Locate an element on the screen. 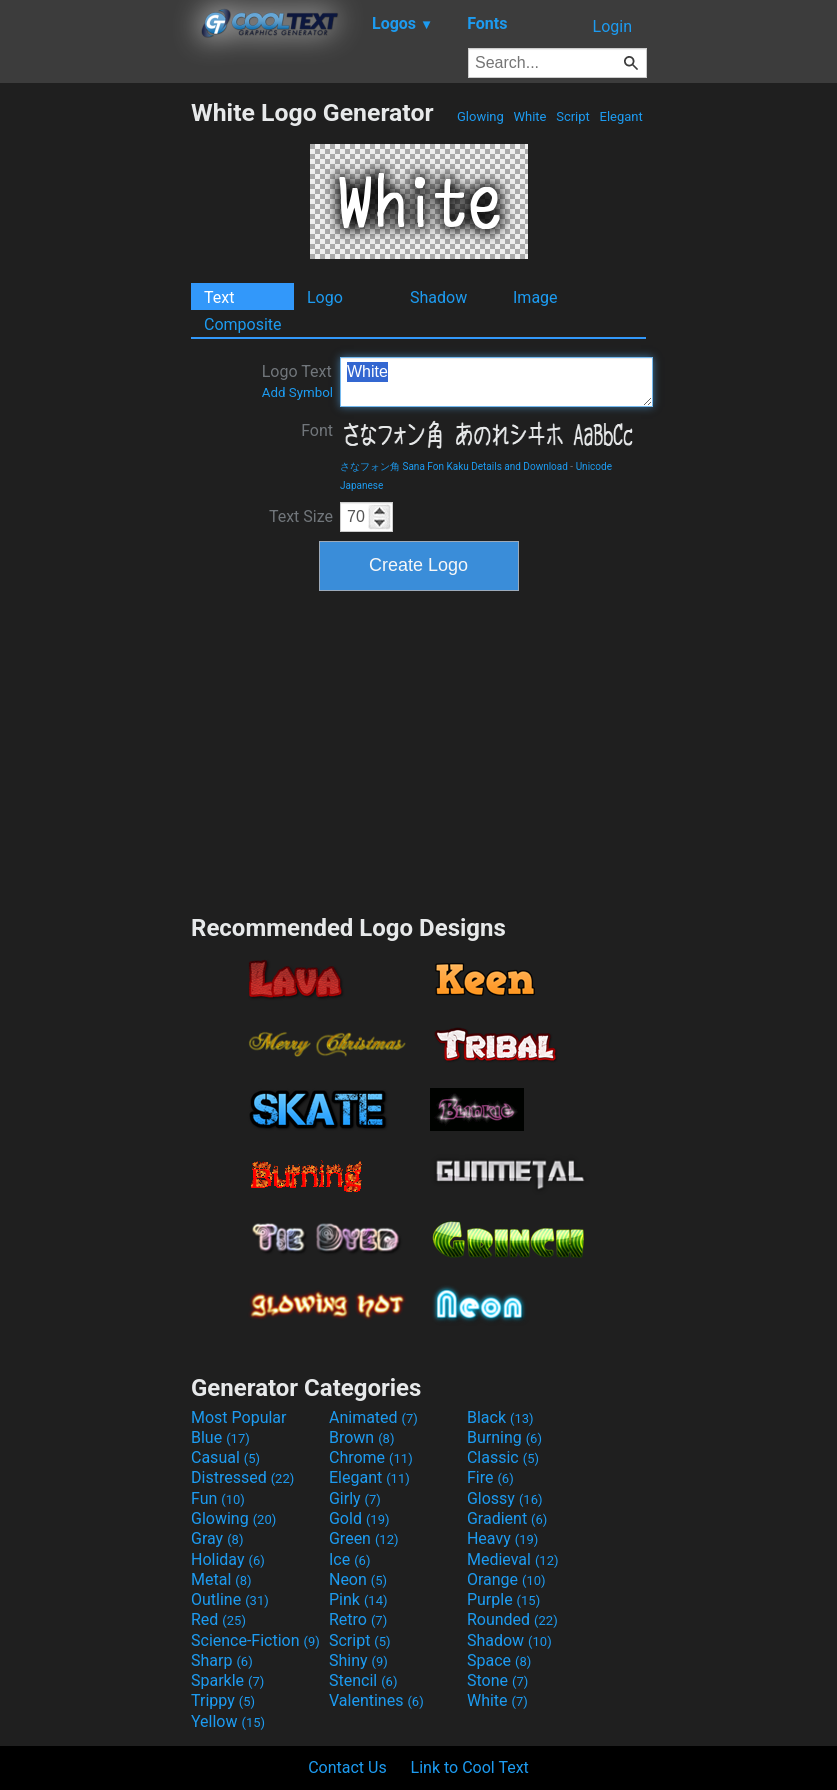 The width and height of the screenshot is (837, 1790). Script is located at coordinates (573, 116).